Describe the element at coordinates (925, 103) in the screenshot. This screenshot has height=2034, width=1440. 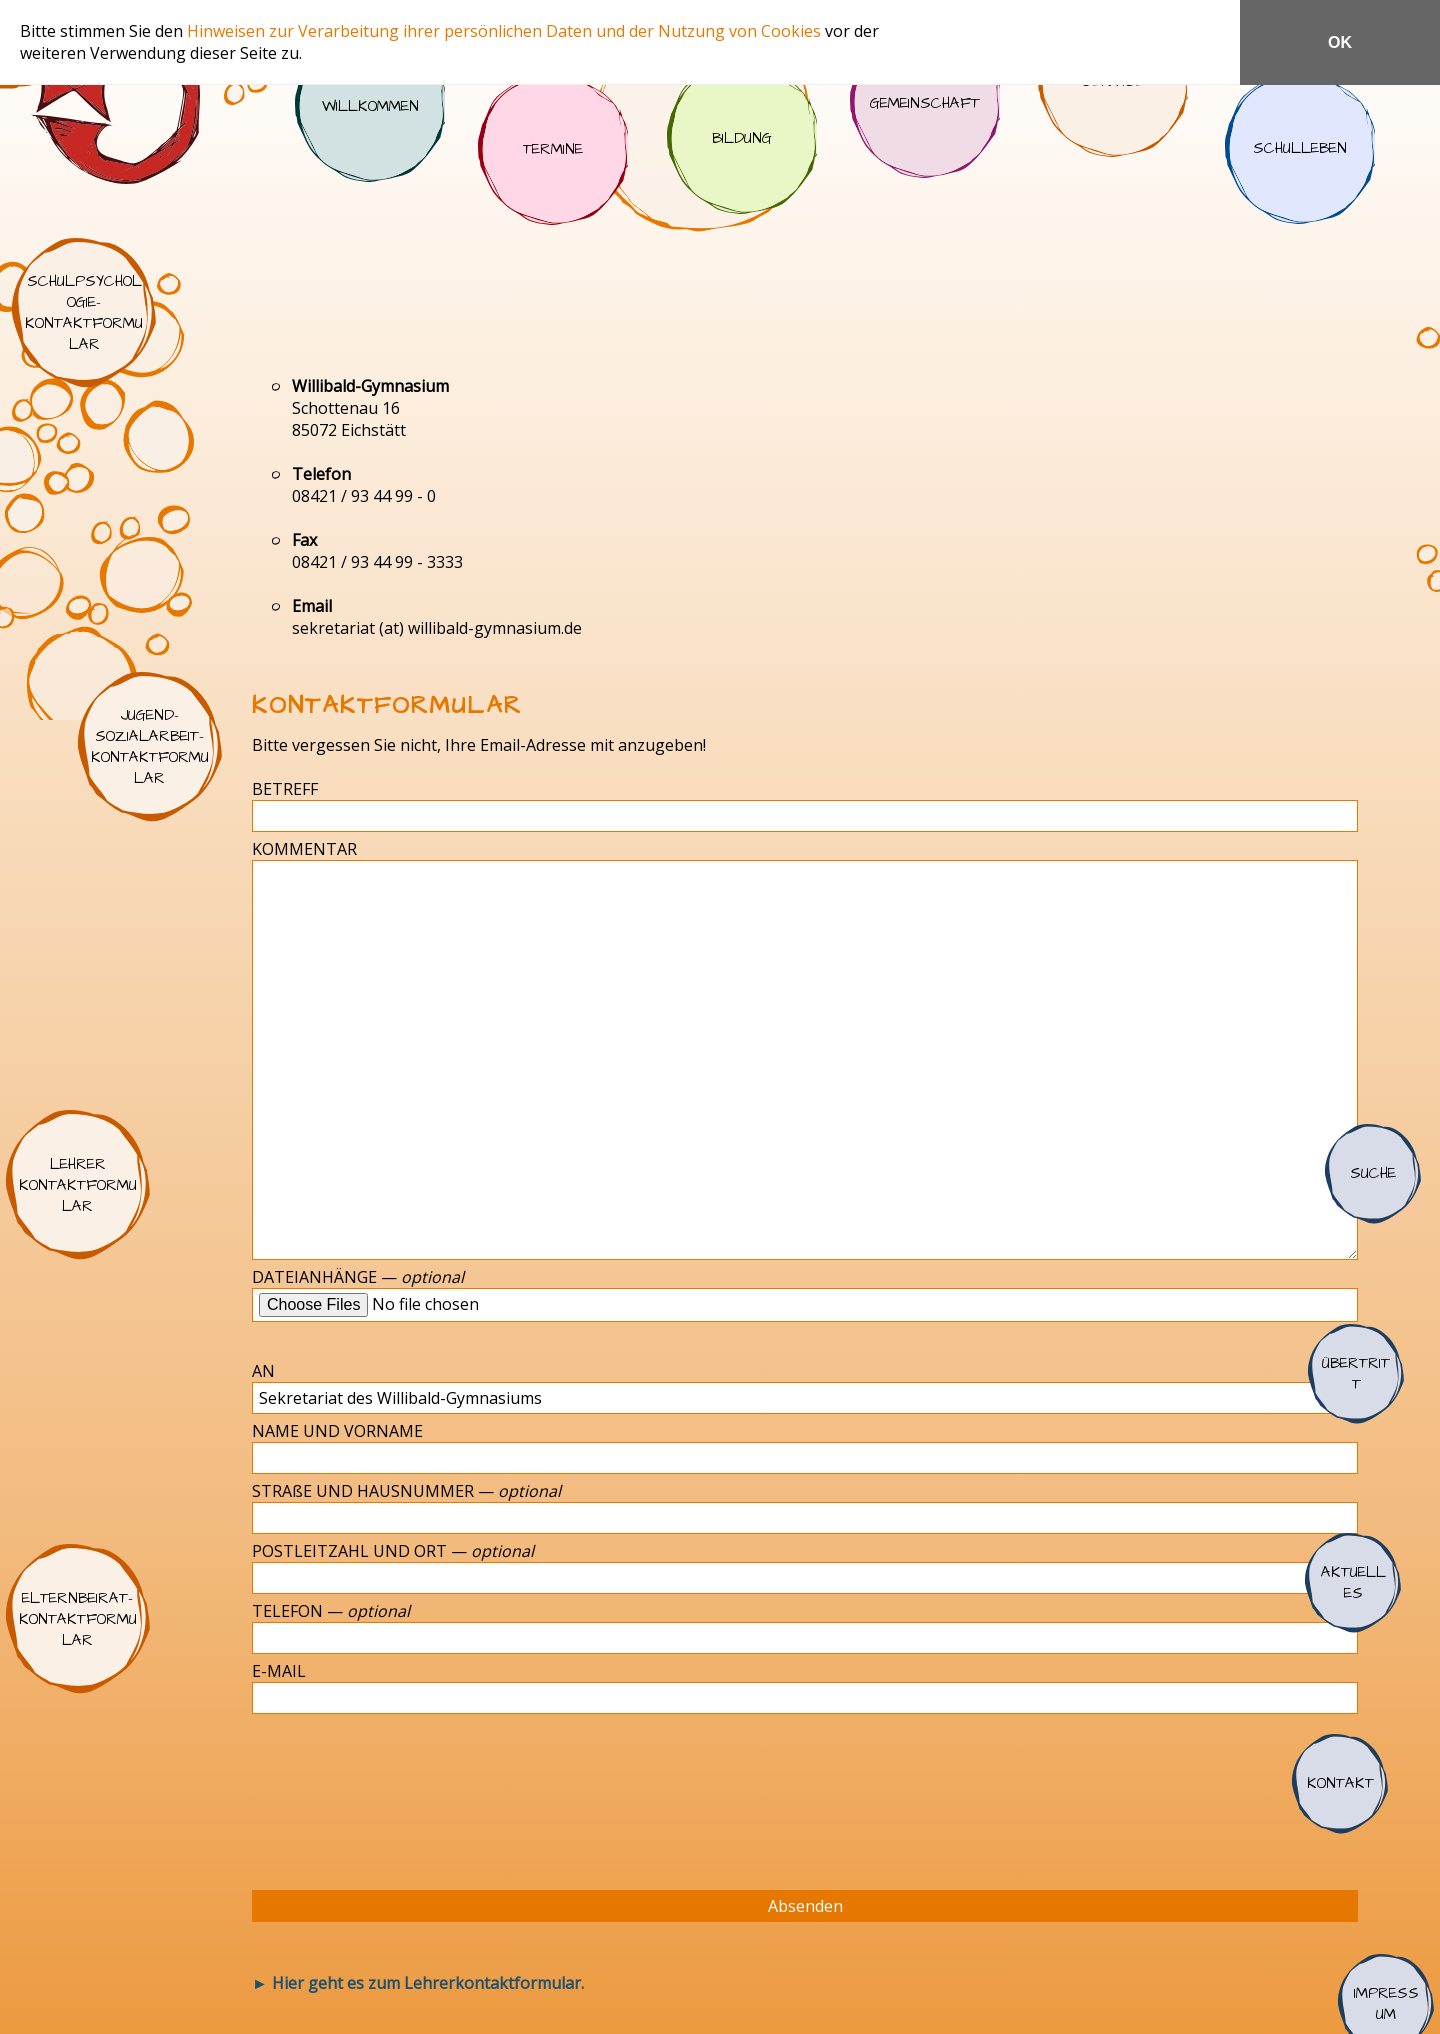
I see `Gemeinschaft` at that location.